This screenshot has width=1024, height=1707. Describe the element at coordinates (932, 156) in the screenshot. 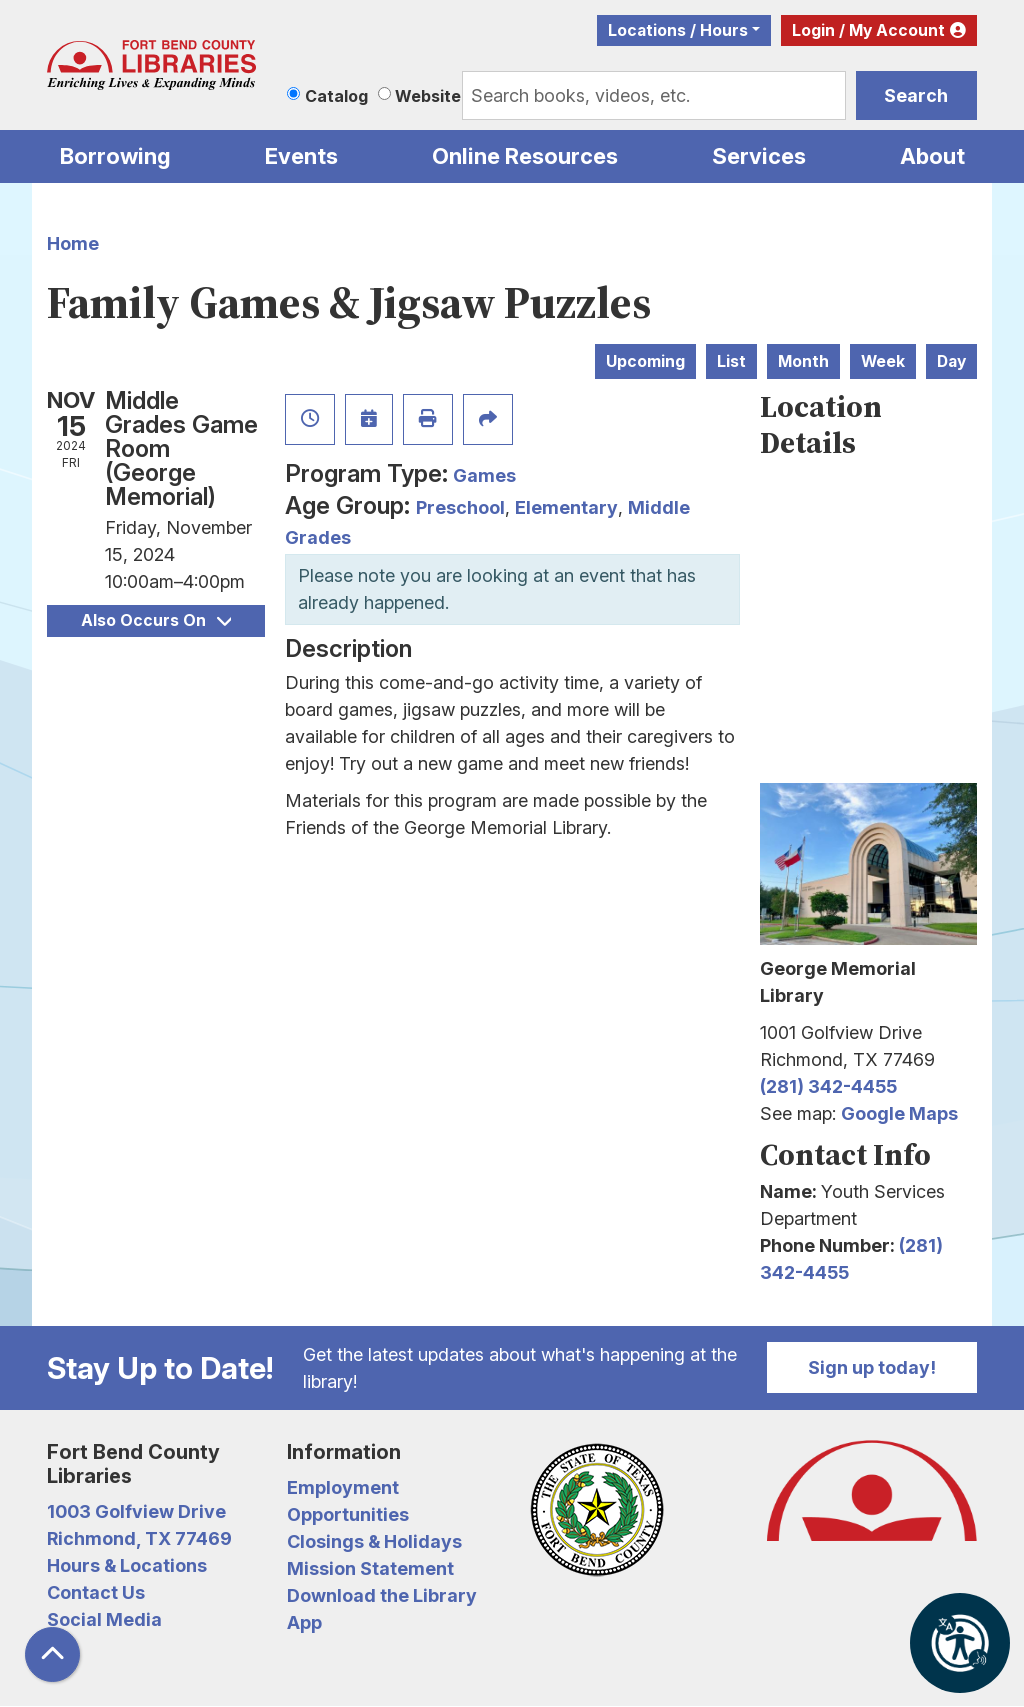

I see `About [menuitem]` at that location.